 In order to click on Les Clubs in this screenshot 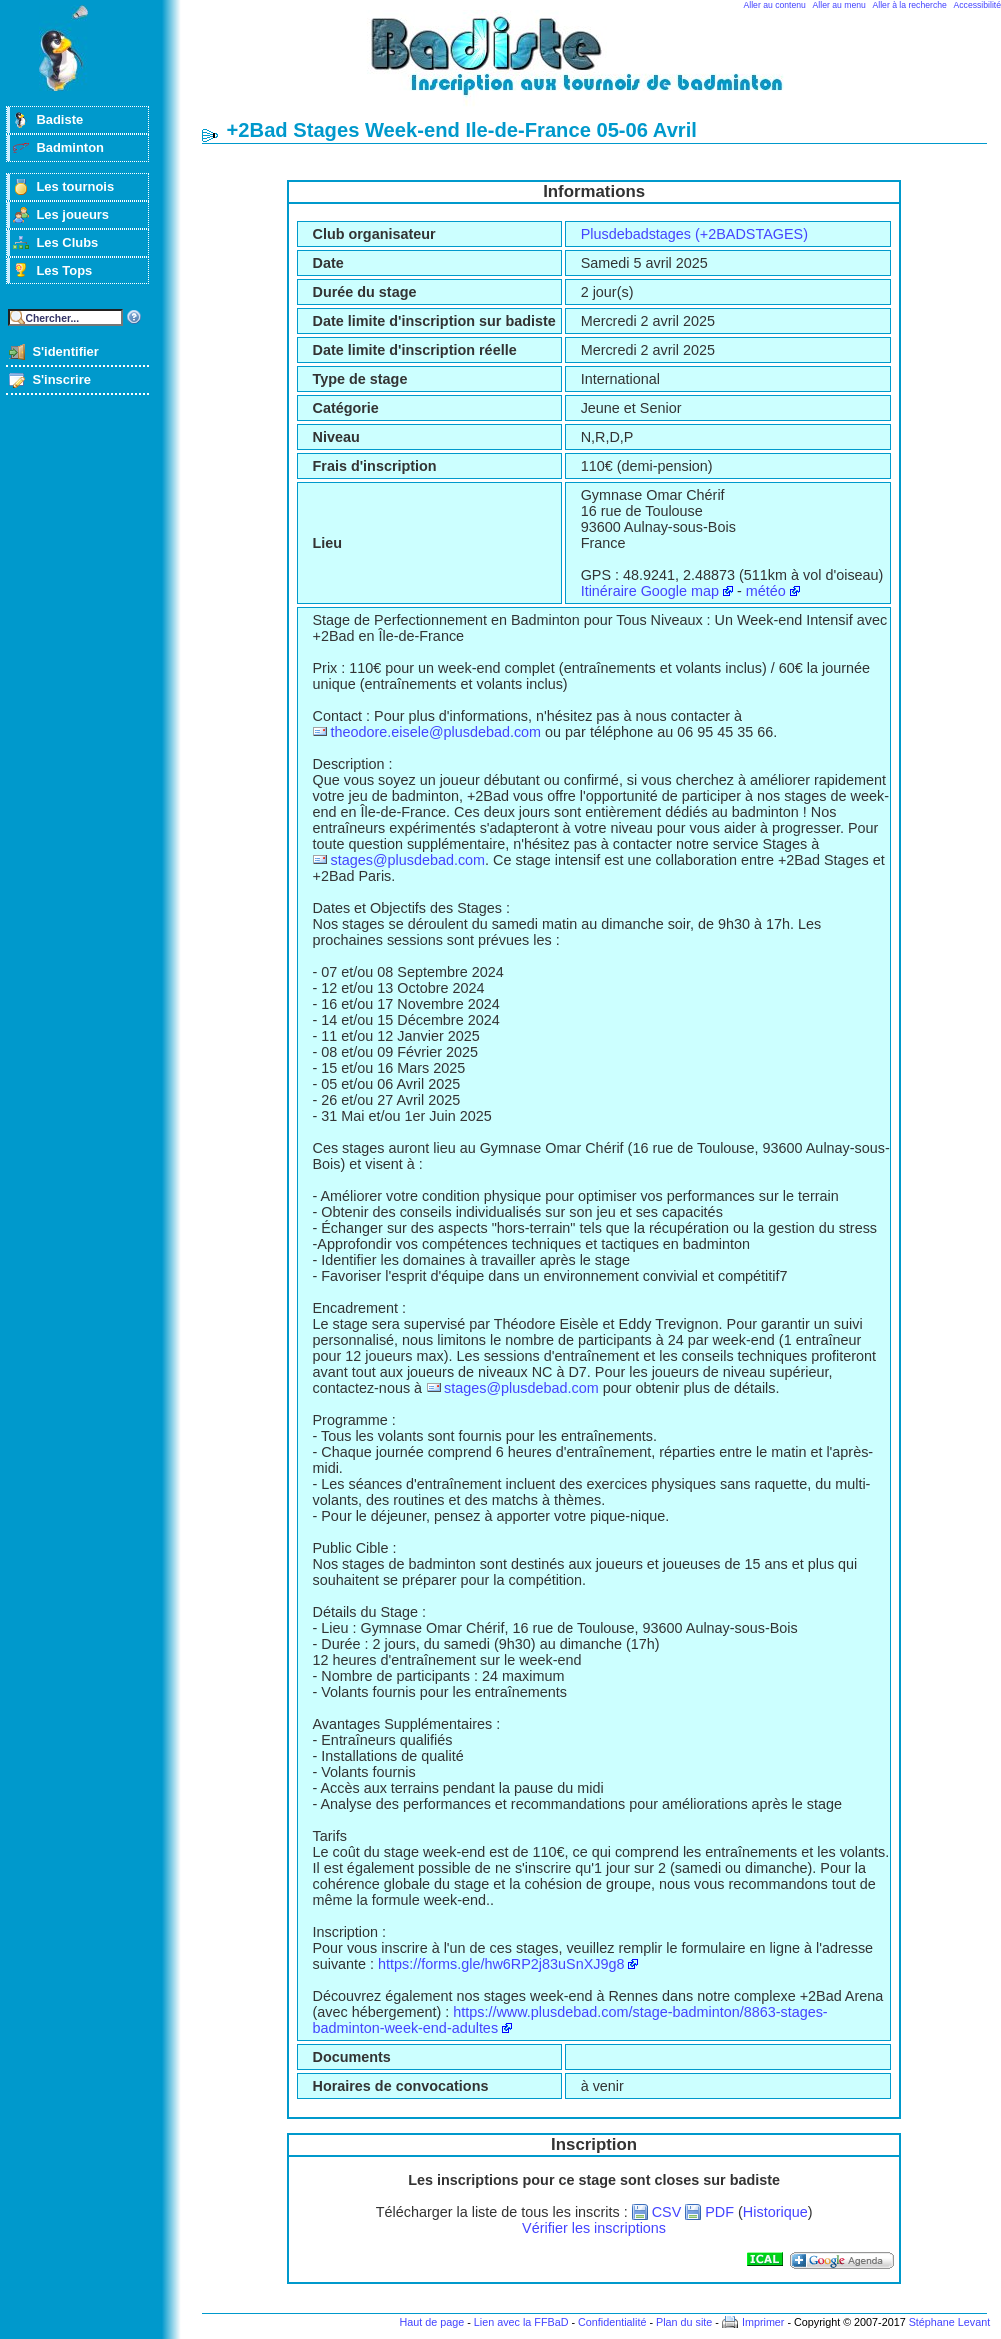, I will do `click(67, 242)`.